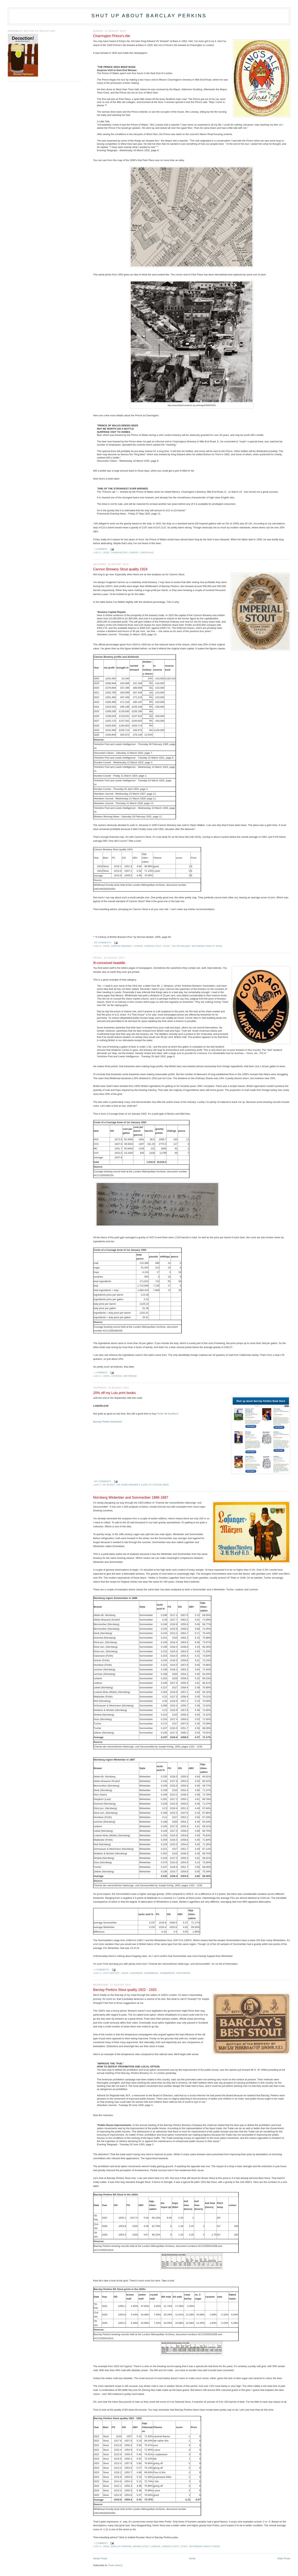 The height and width of the screenshot is (2576, 298). Describe the element at coordinates (125, 1990) in the screenshot. I see `Barclay Perkins Stout quality 1922 - 1925` at that location.